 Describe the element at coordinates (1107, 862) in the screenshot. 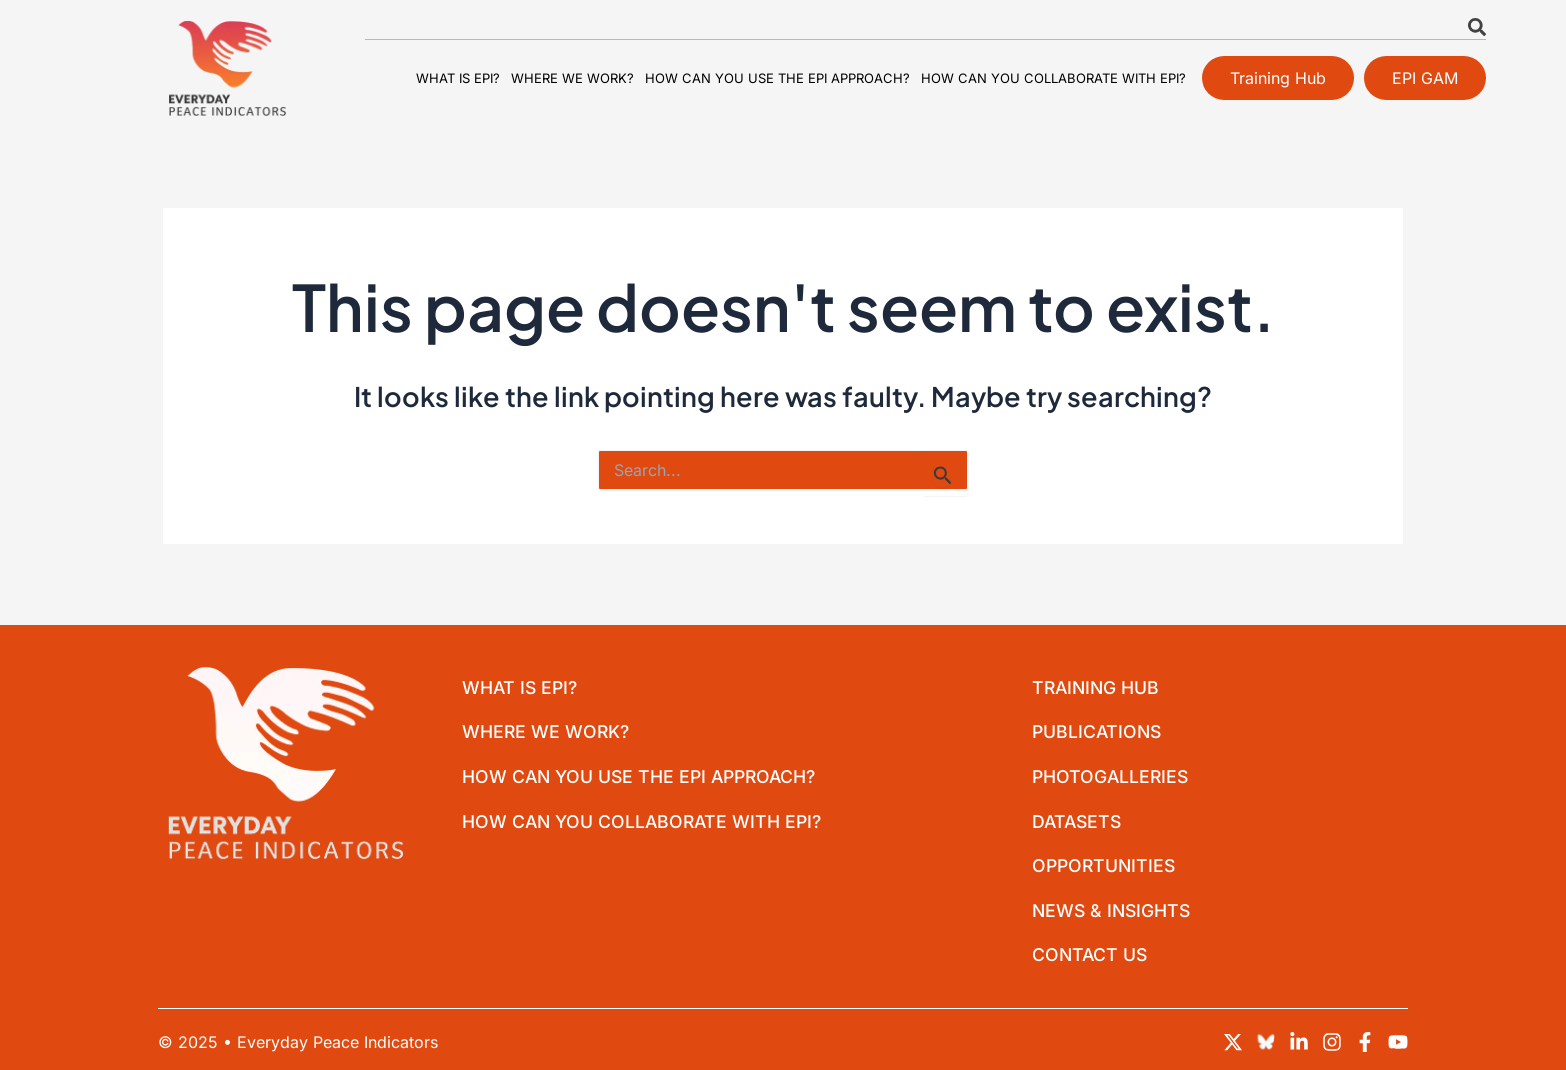

I see `Opportunities` at that location.